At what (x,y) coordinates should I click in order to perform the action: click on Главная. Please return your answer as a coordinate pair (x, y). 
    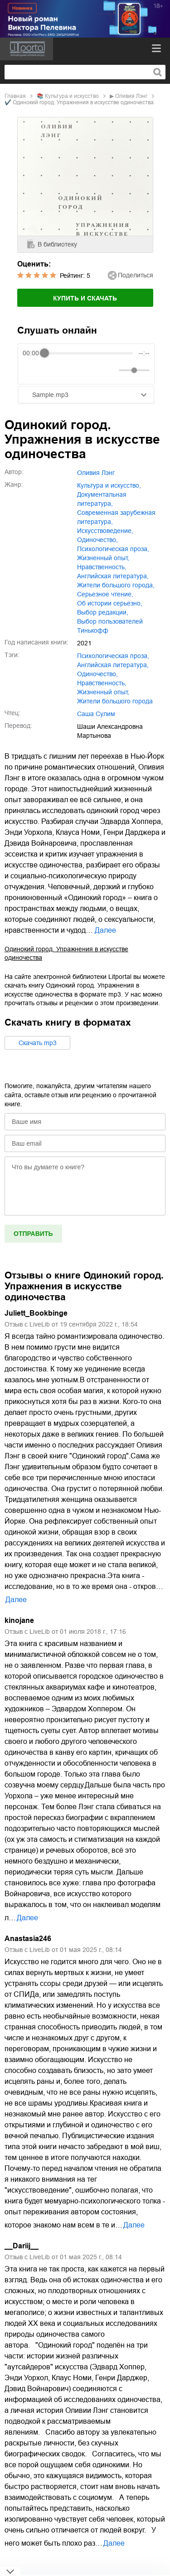
    Looking at the image, I should click on (15, 96).